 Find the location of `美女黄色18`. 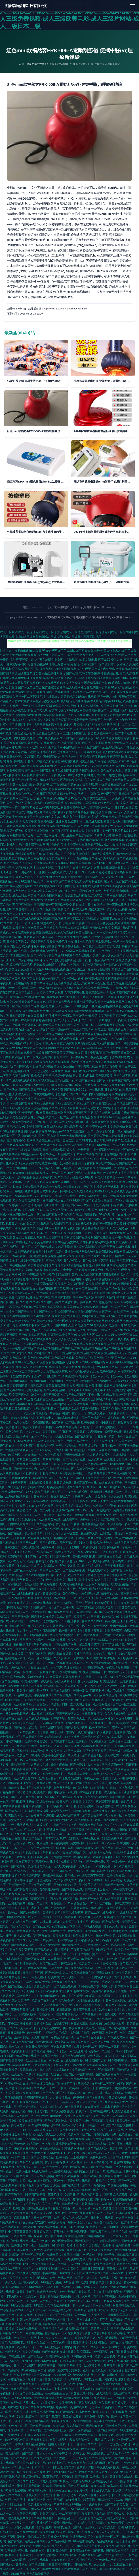

美女黄色18 is located at coordinates (128, 1052).